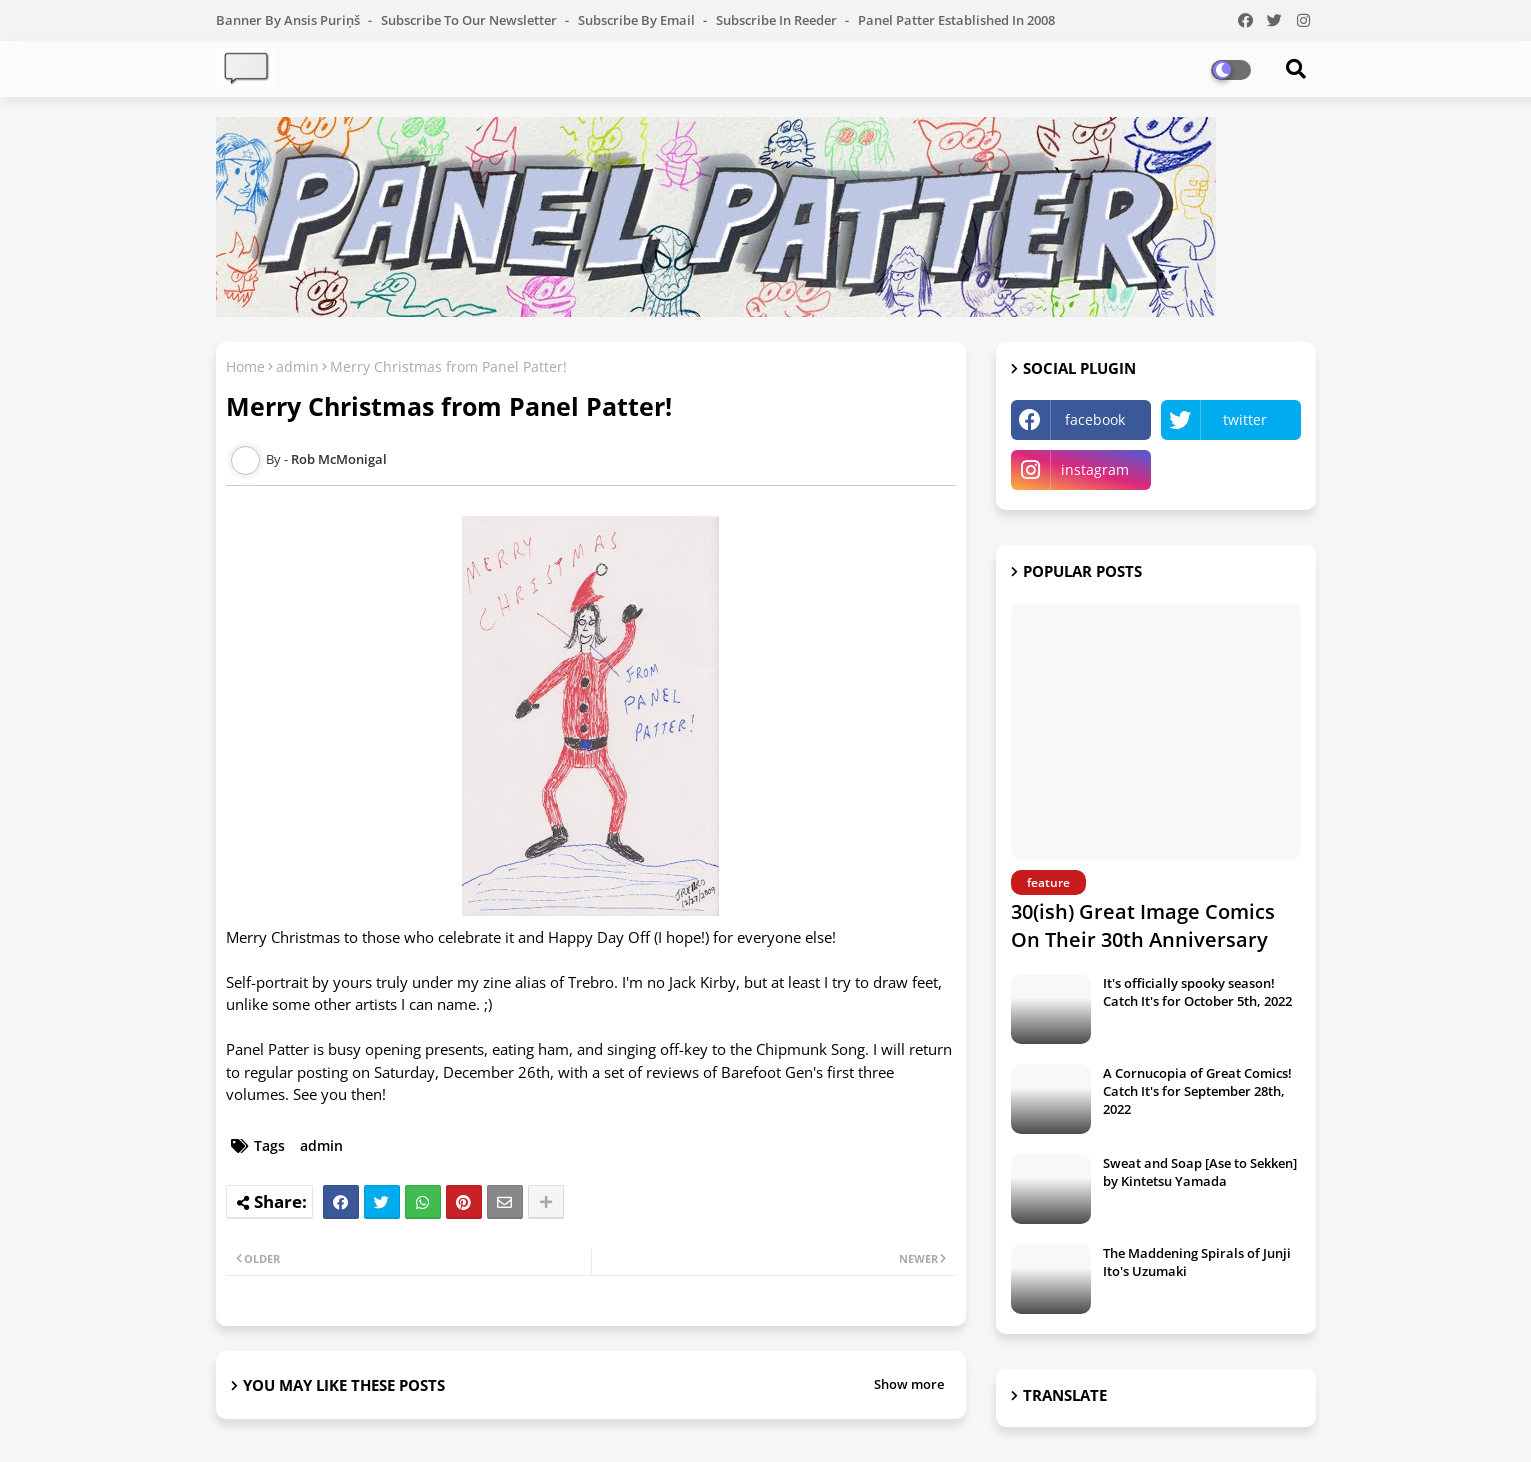 This screenshot has width=1531, height=1462. I want to click on Panel Patter Established in 2008, so click(956, 20).